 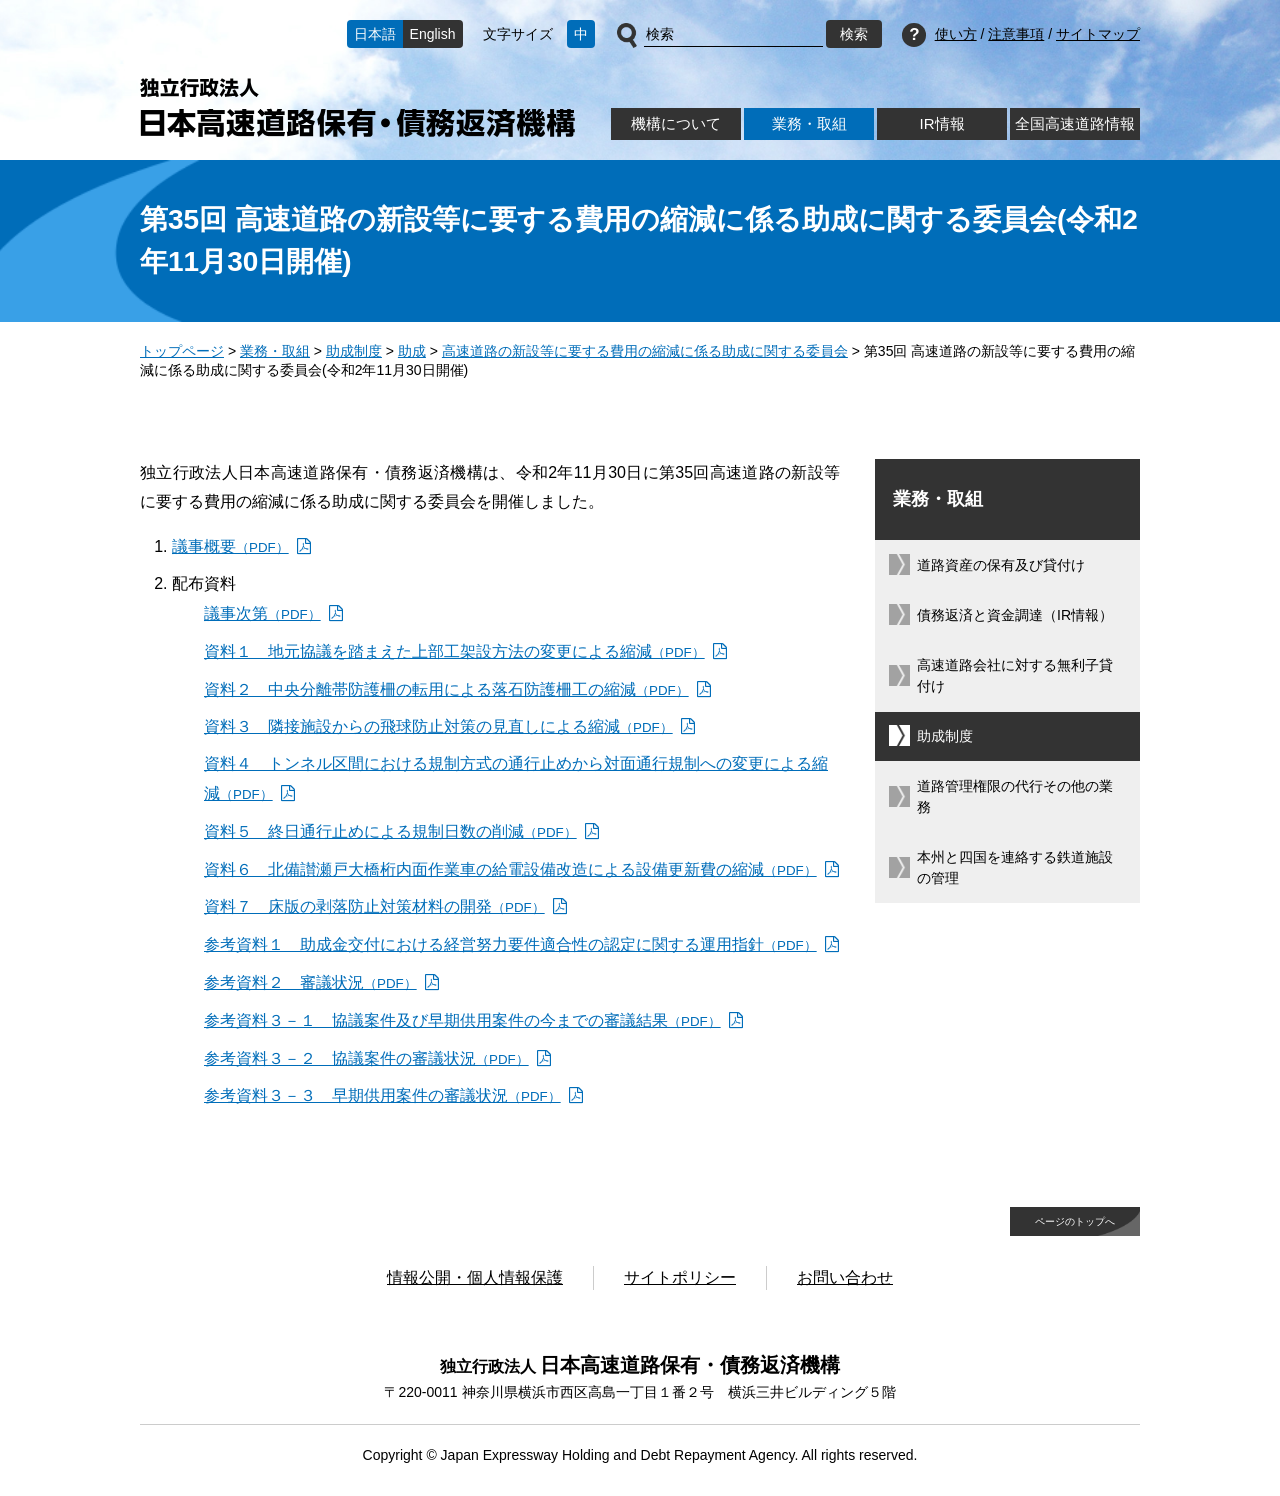 What do you see at coordinates (1016, 34) in the screenshot?
I see `注意事項` at bounding box center [1016, 34].